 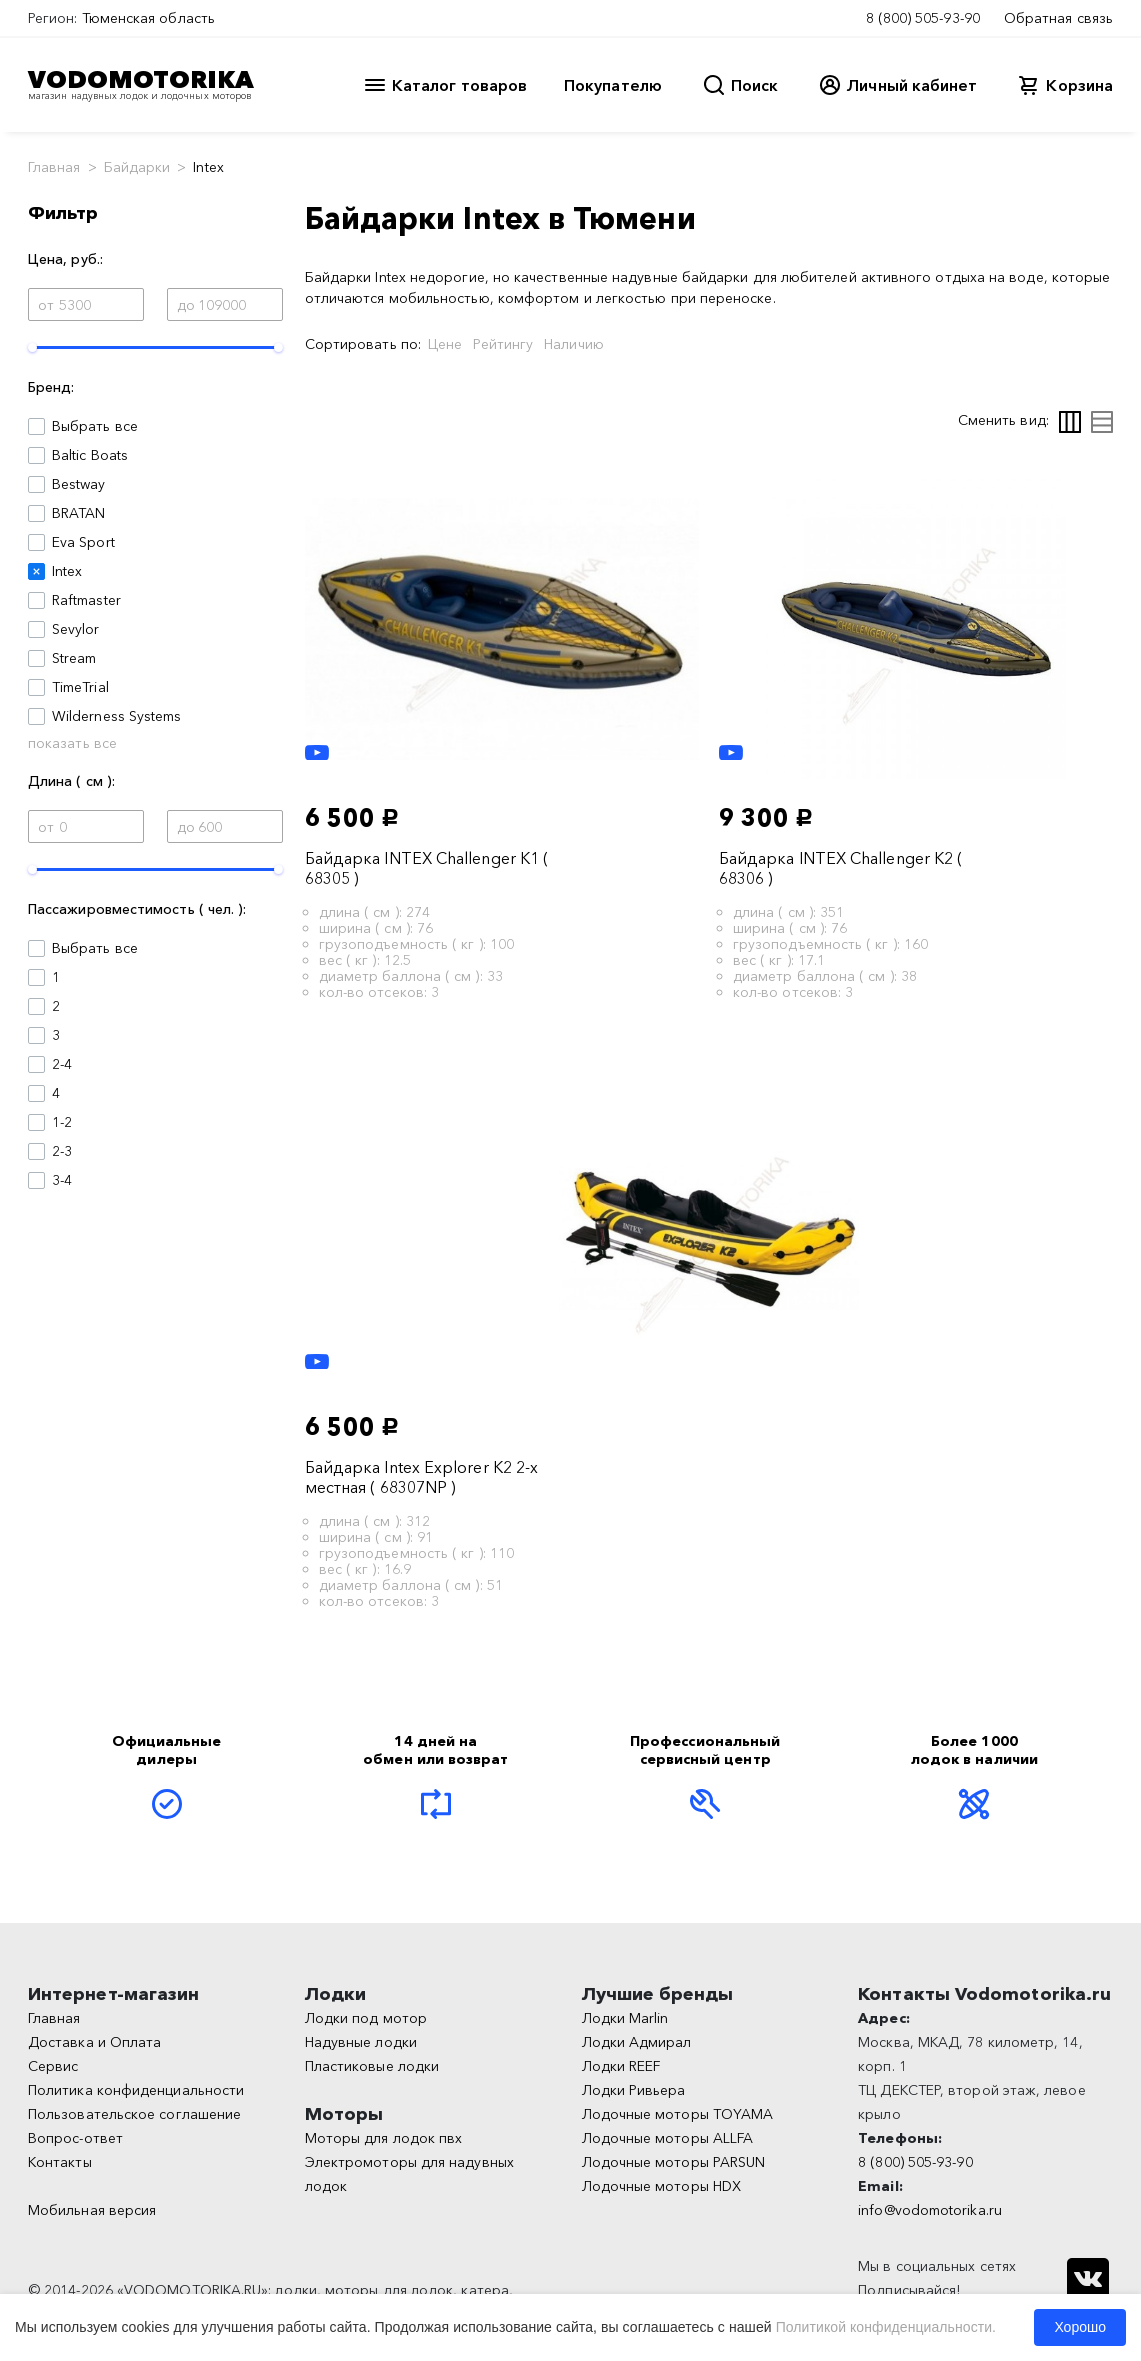 What do you see at coordinates (90, 455) in the screenshot?
I see `Baltic Boats` at bounding box center [90, 455].